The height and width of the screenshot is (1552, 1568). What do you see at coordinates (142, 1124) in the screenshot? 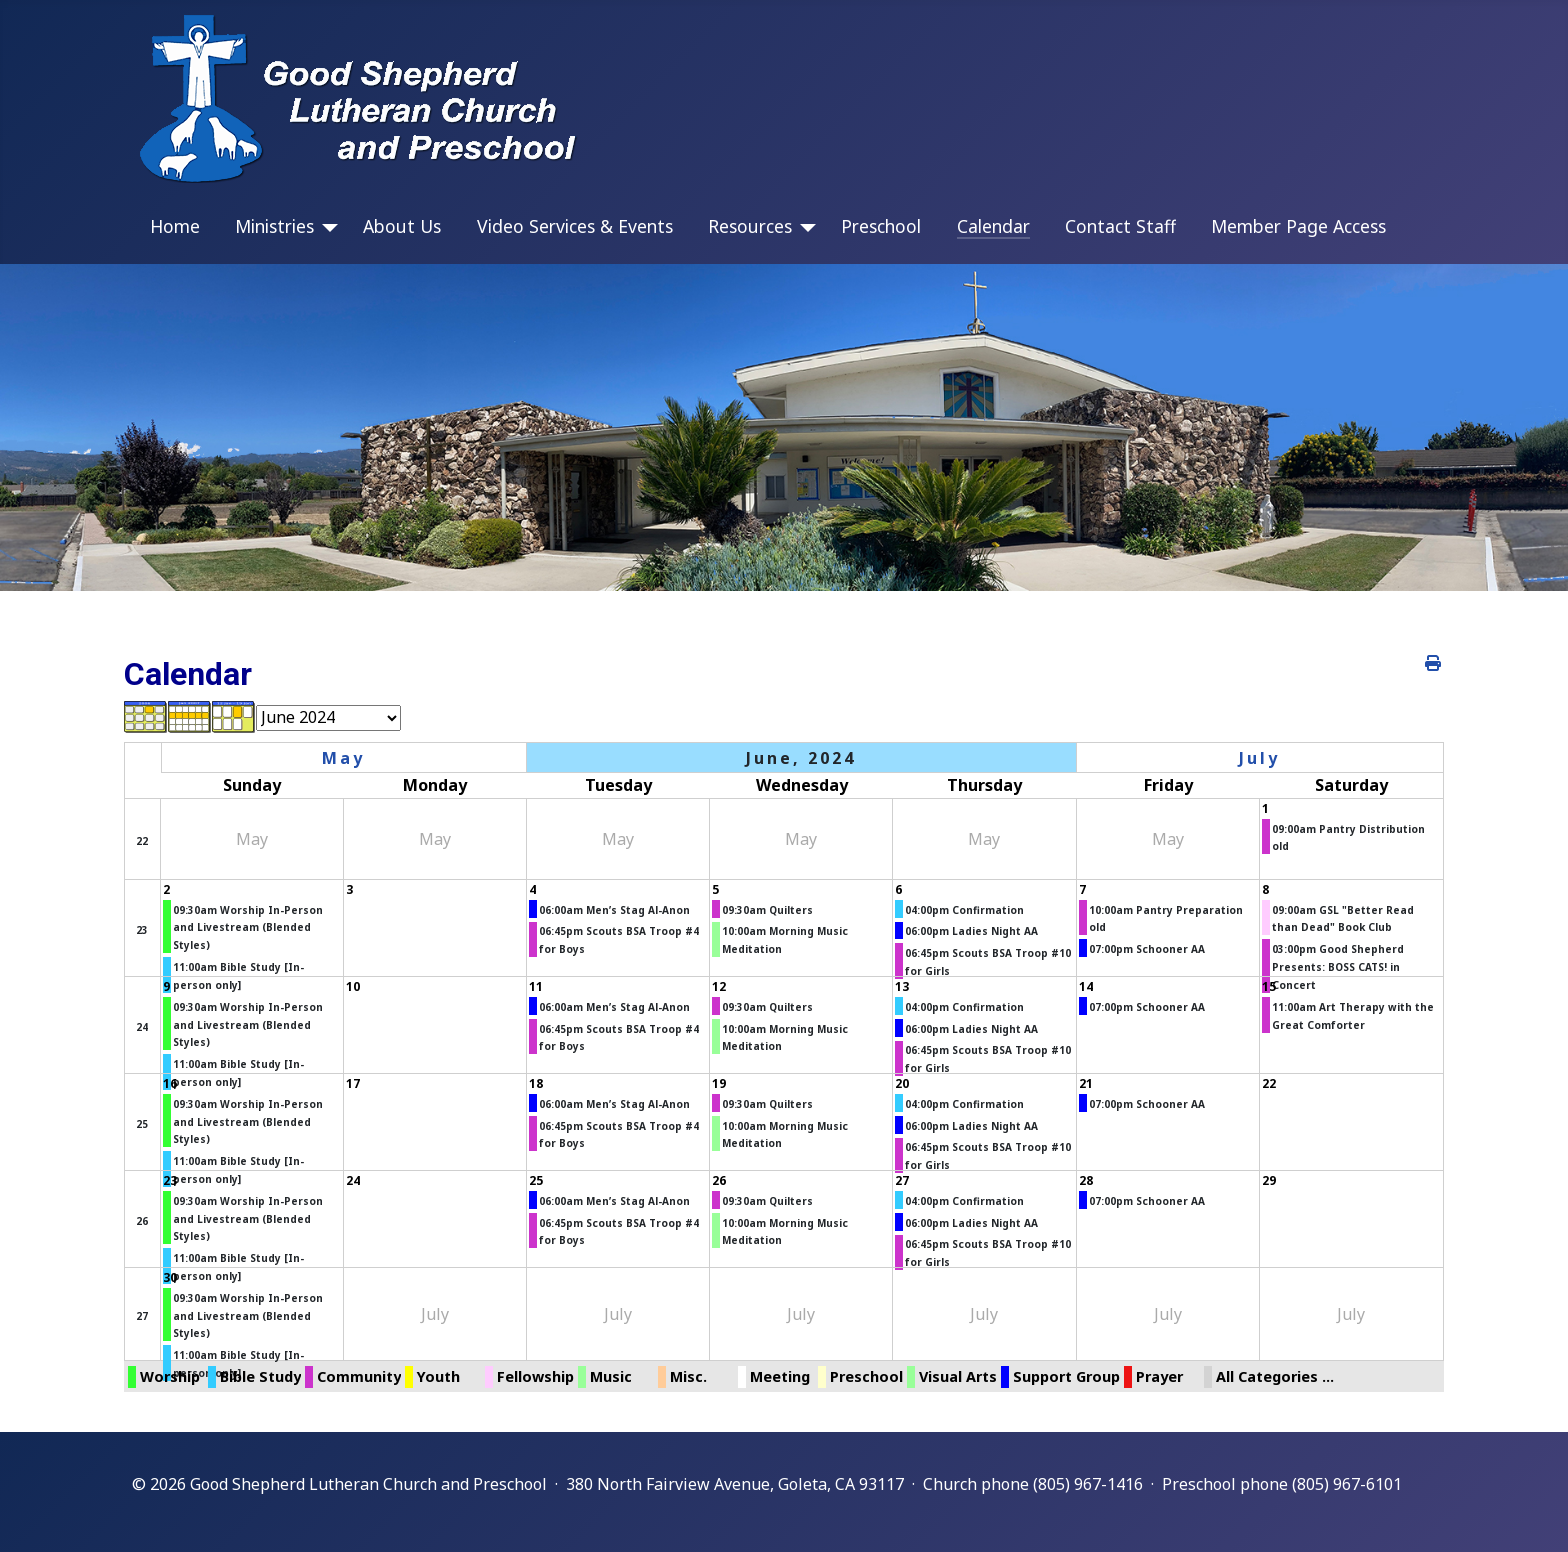
I see `25` at bounding box center [142, 1124].